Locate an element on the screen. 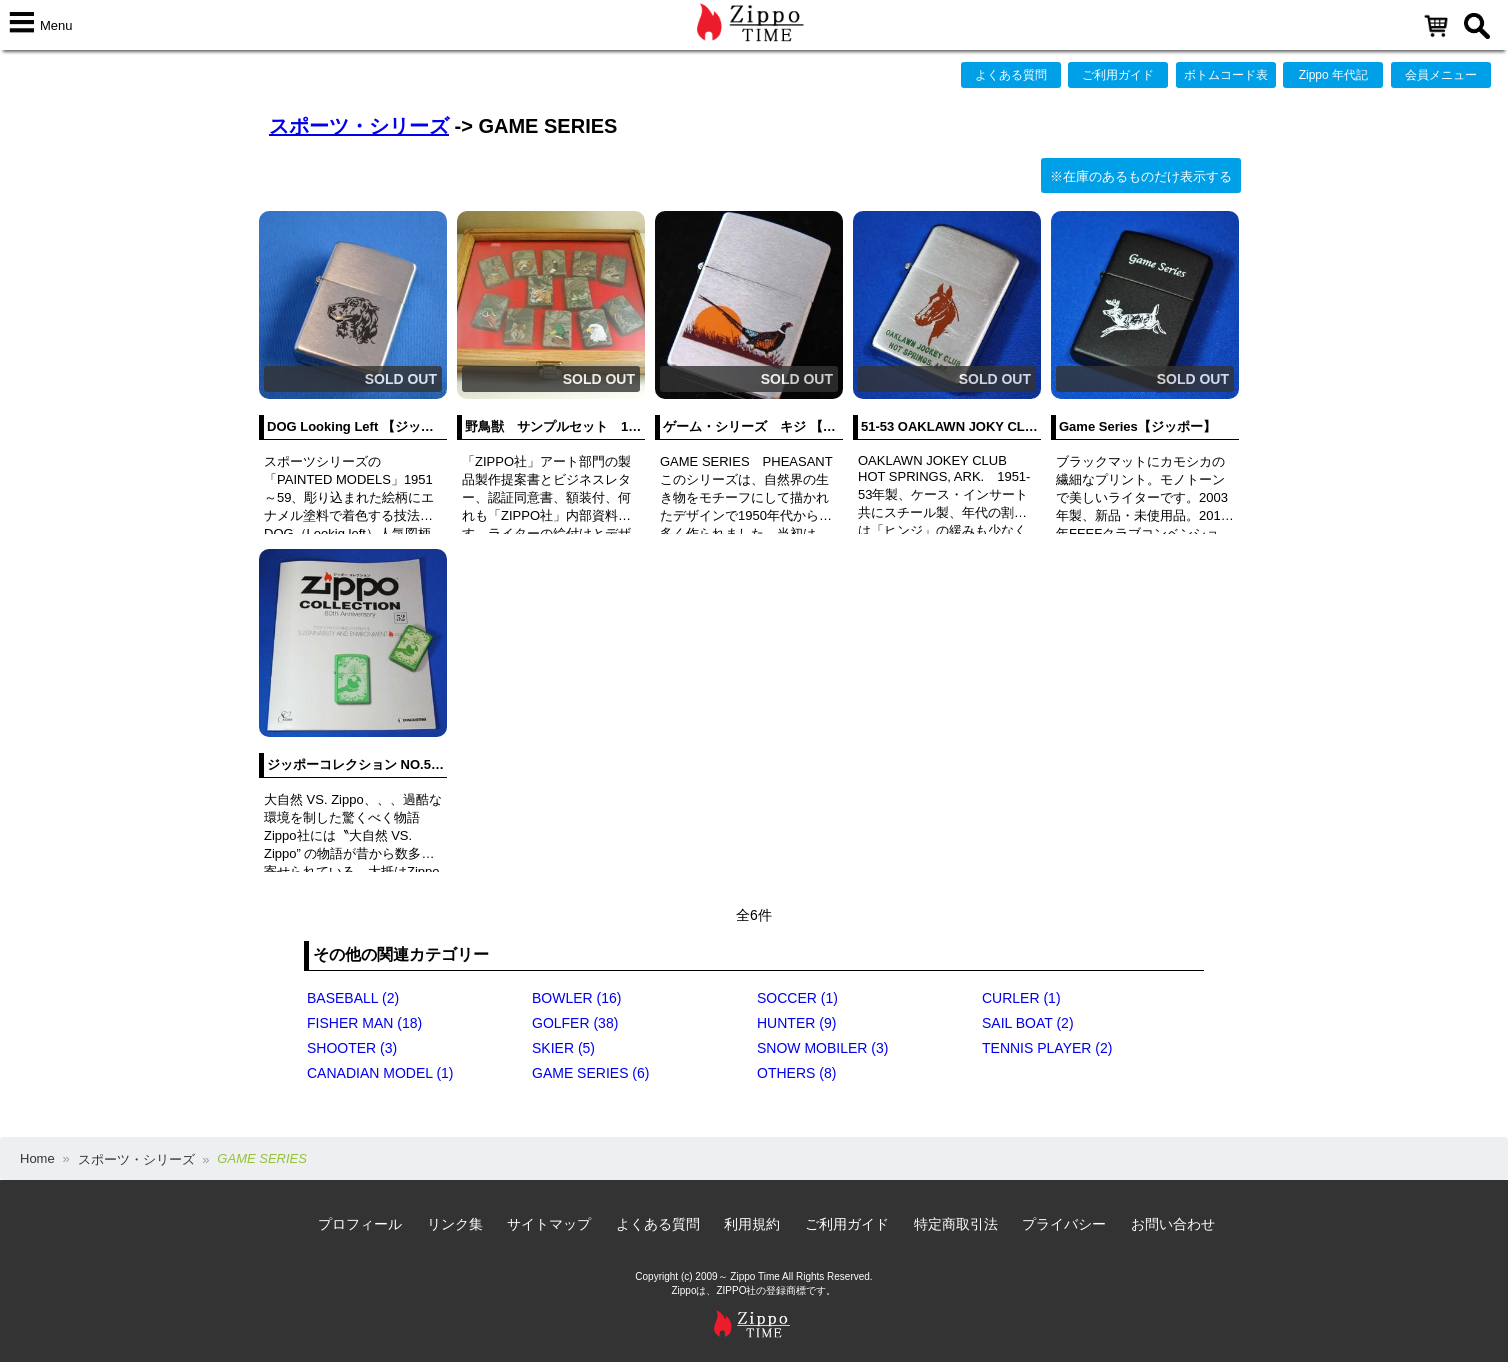 This screenshot has width=1508, height=1362. SOCCER (1) is located at coordinates (797, 998).